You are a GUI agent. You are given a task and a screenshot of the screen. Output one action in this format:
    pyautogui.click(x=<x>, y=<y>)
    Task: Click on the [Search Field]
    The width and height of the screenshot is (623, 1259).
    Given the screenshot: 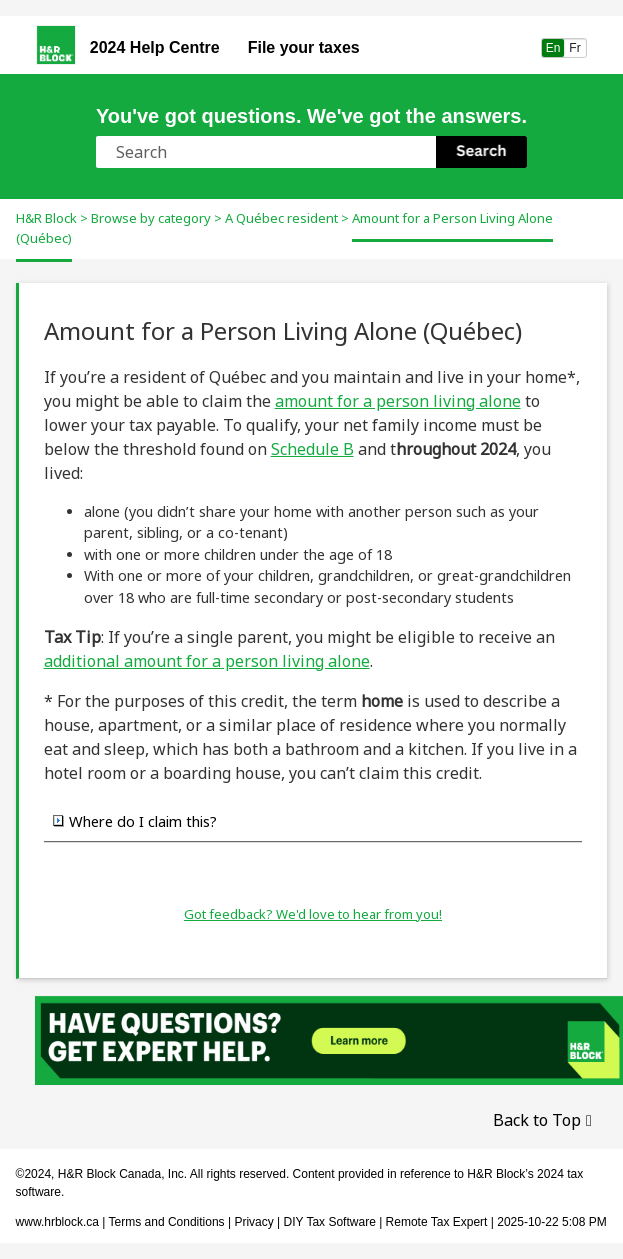 What is the action you would take?
    pyautogui.click(x=311, y=152)
    